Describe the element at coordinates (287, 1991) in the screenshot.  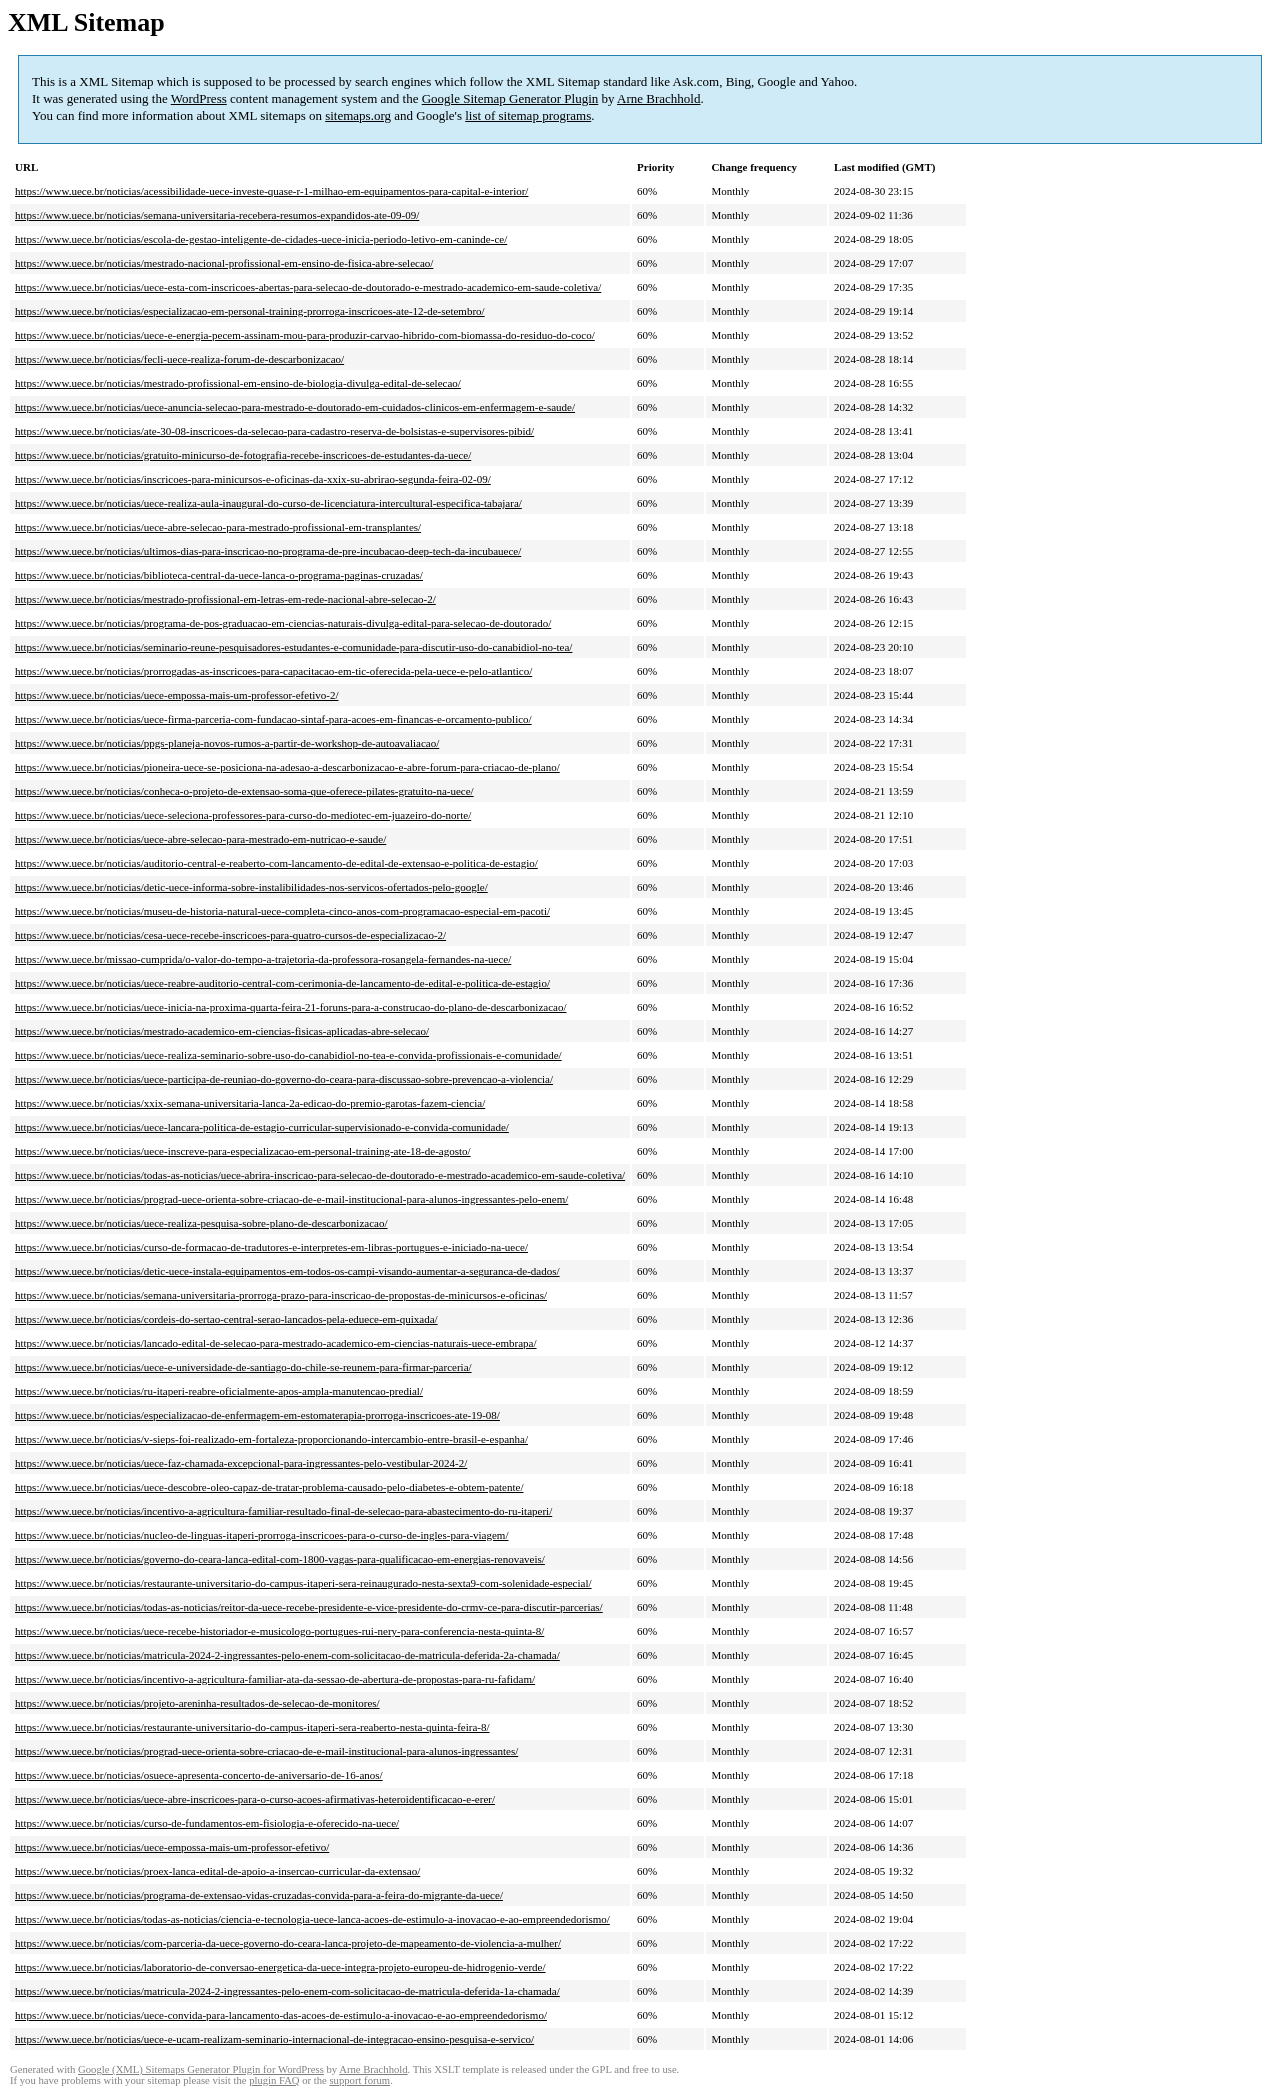
I see `https://www.uece.br/noticias/matricula-2024-2-ingressantes-pelo-enem-com-solicitacao-de-matricula-deferida-1a-chamada/` at that location.